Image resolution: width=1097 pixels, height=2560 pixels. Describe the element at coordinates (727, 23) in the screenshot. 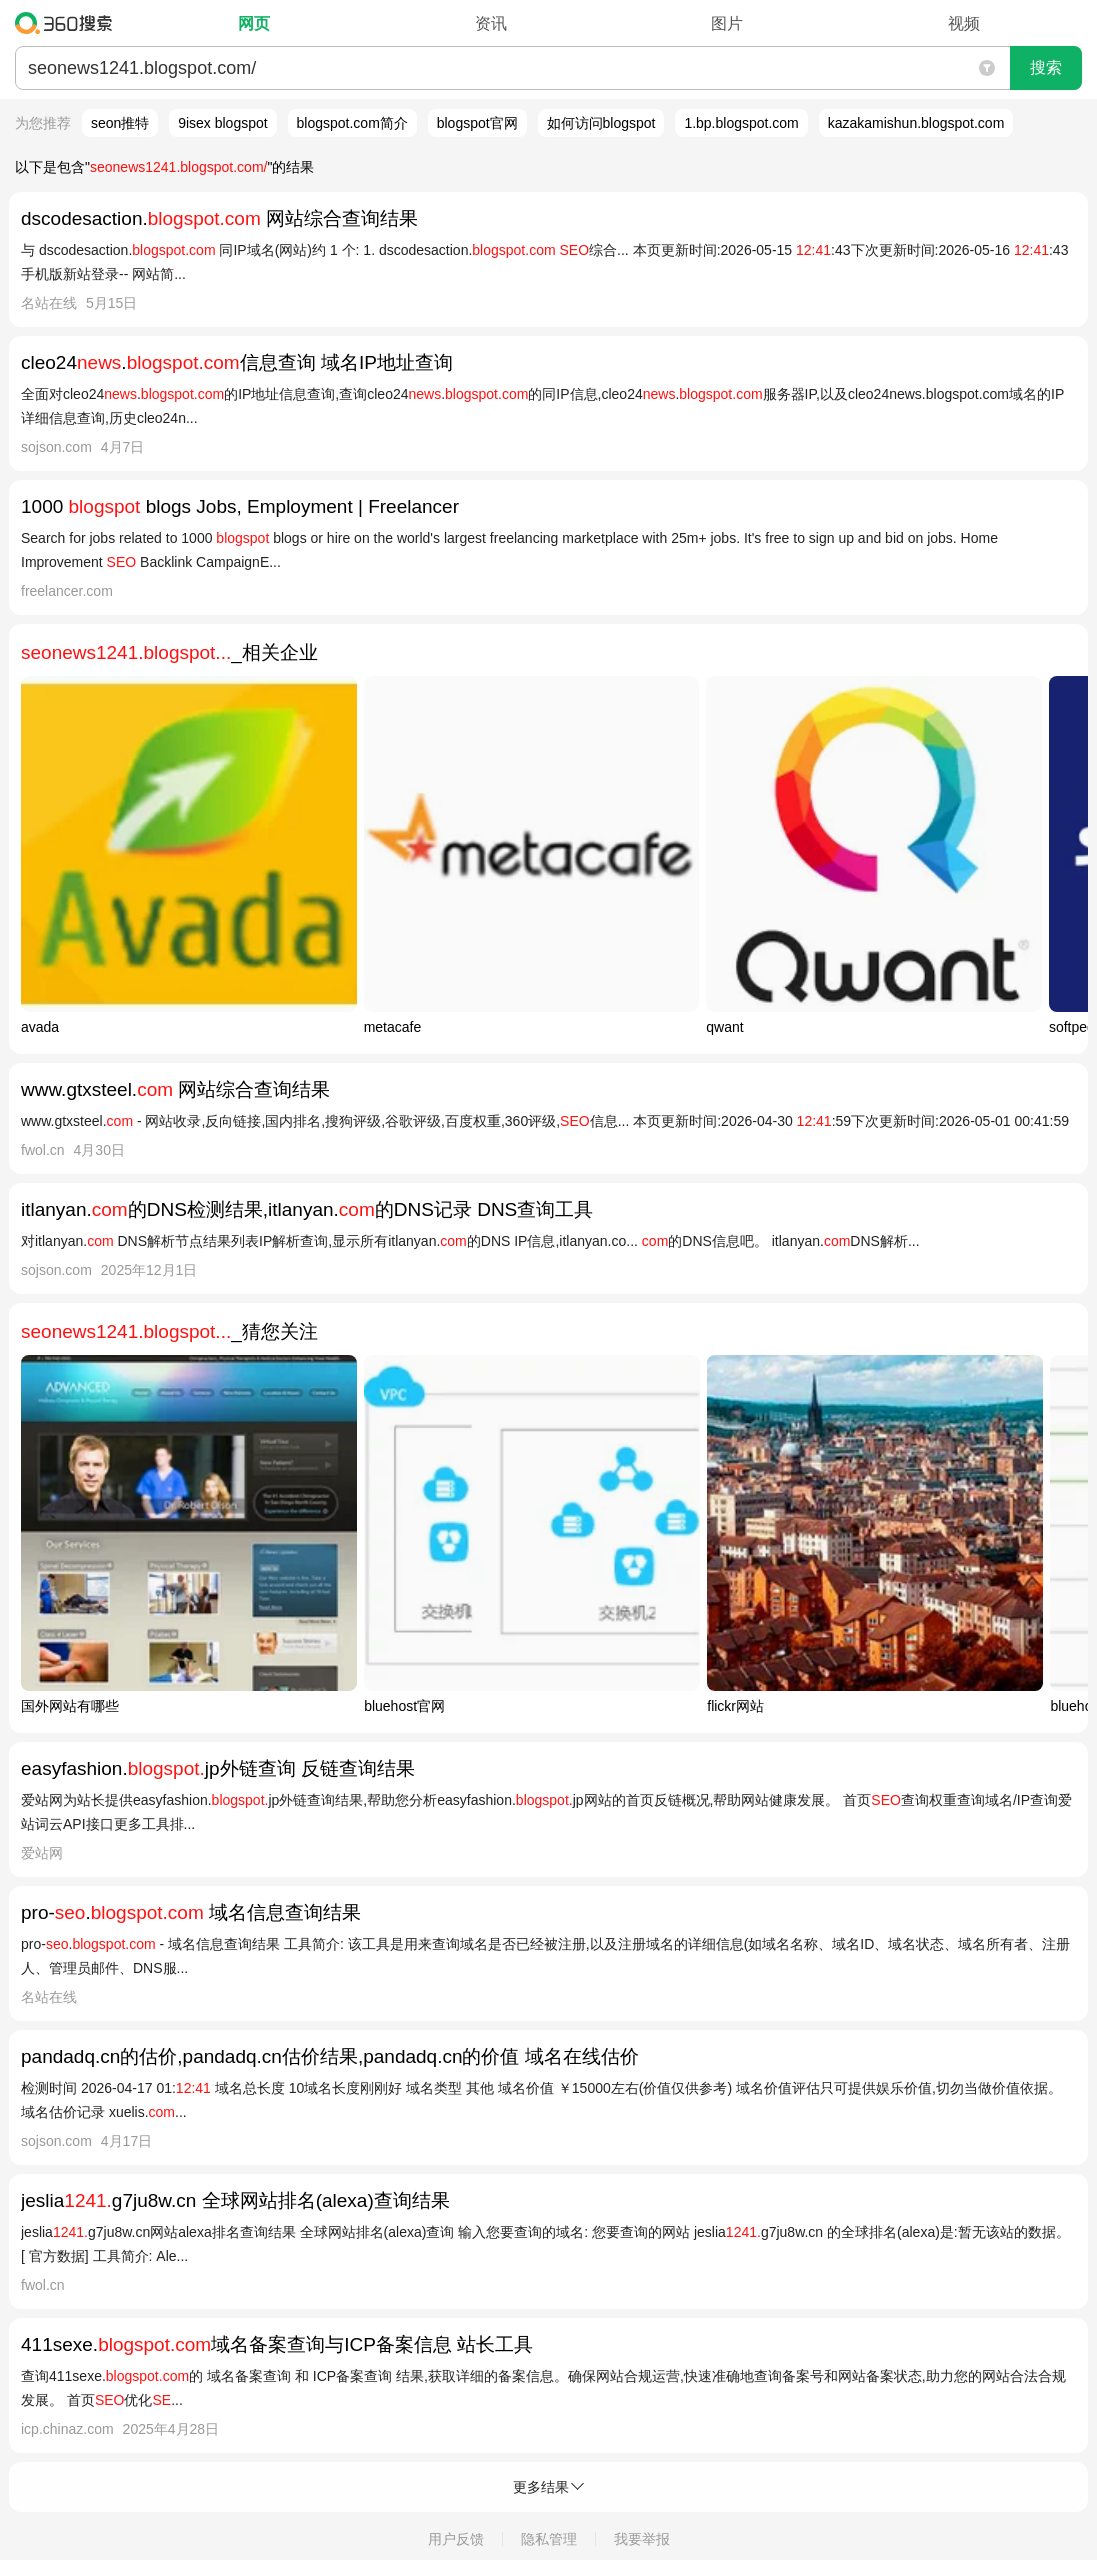

I see `图片` at that location.